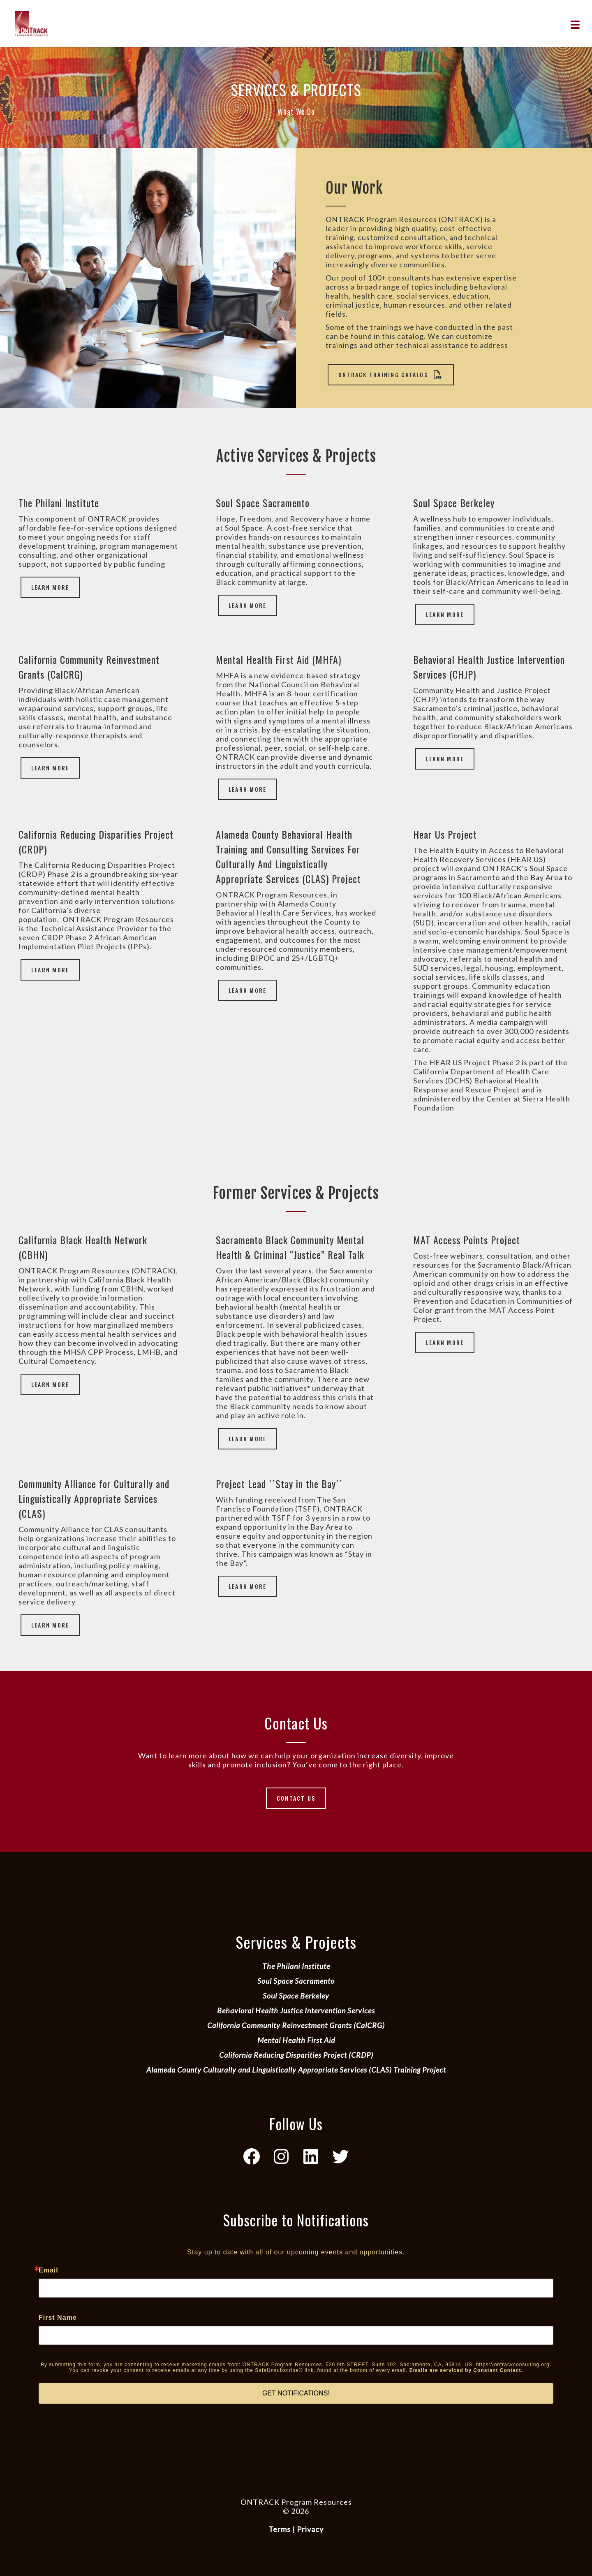  I want to click on Soul Space Berkeley, so click(296, 1995).